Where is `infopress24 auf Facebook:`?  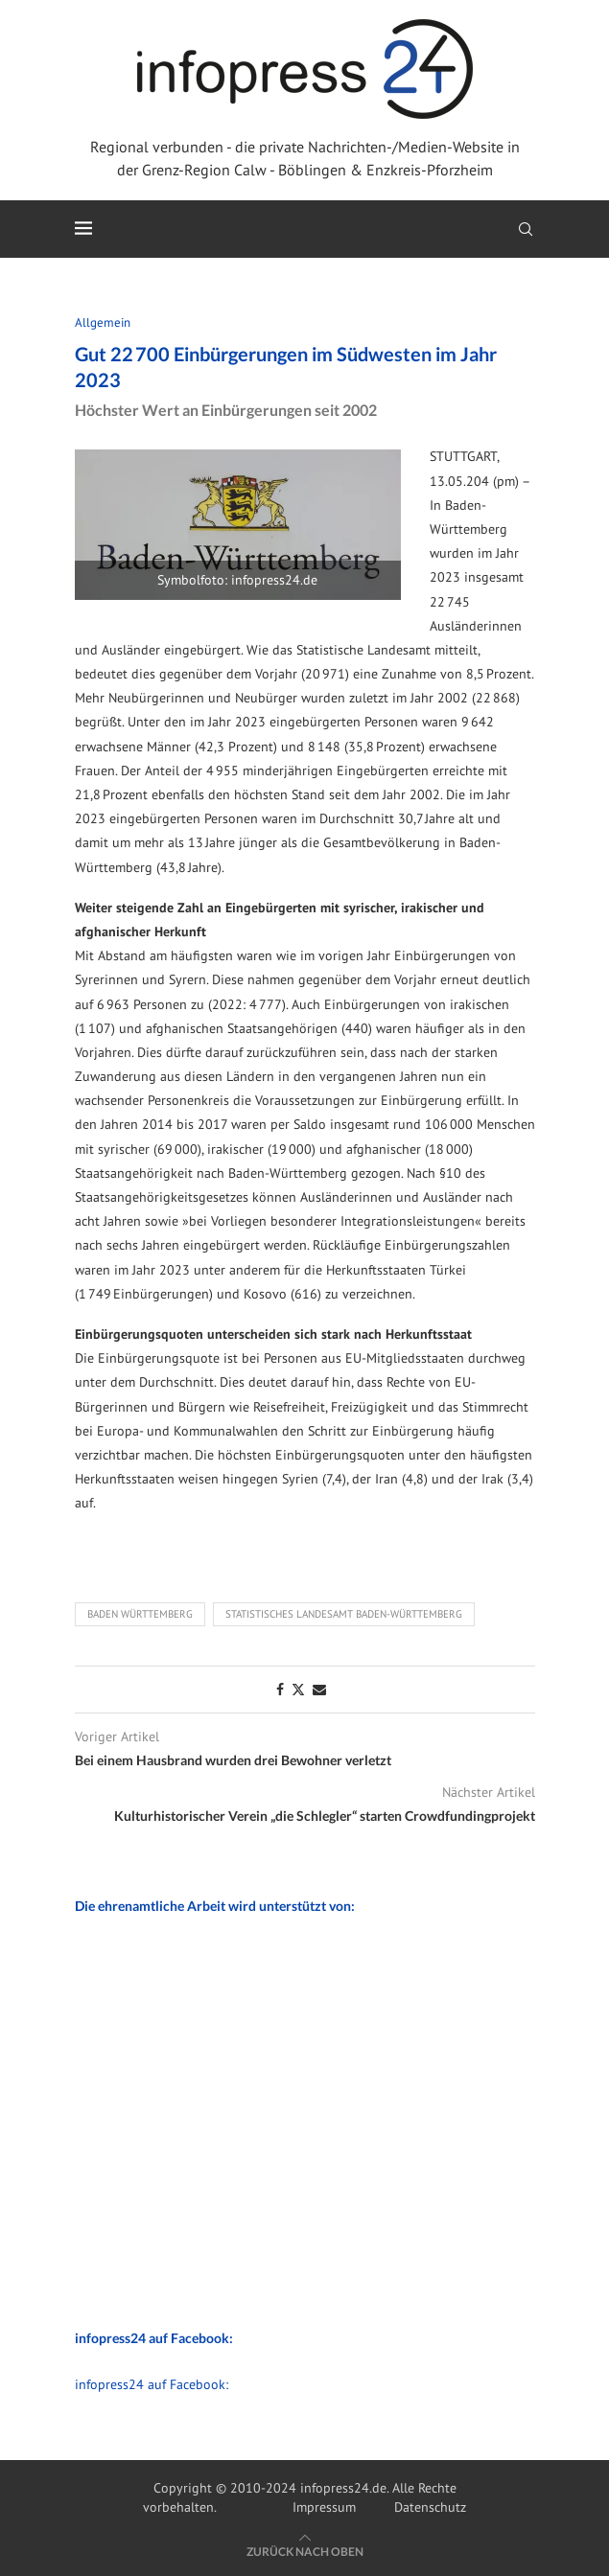
infopress24 auf Facebook: is located at coordinates (151, 2384).